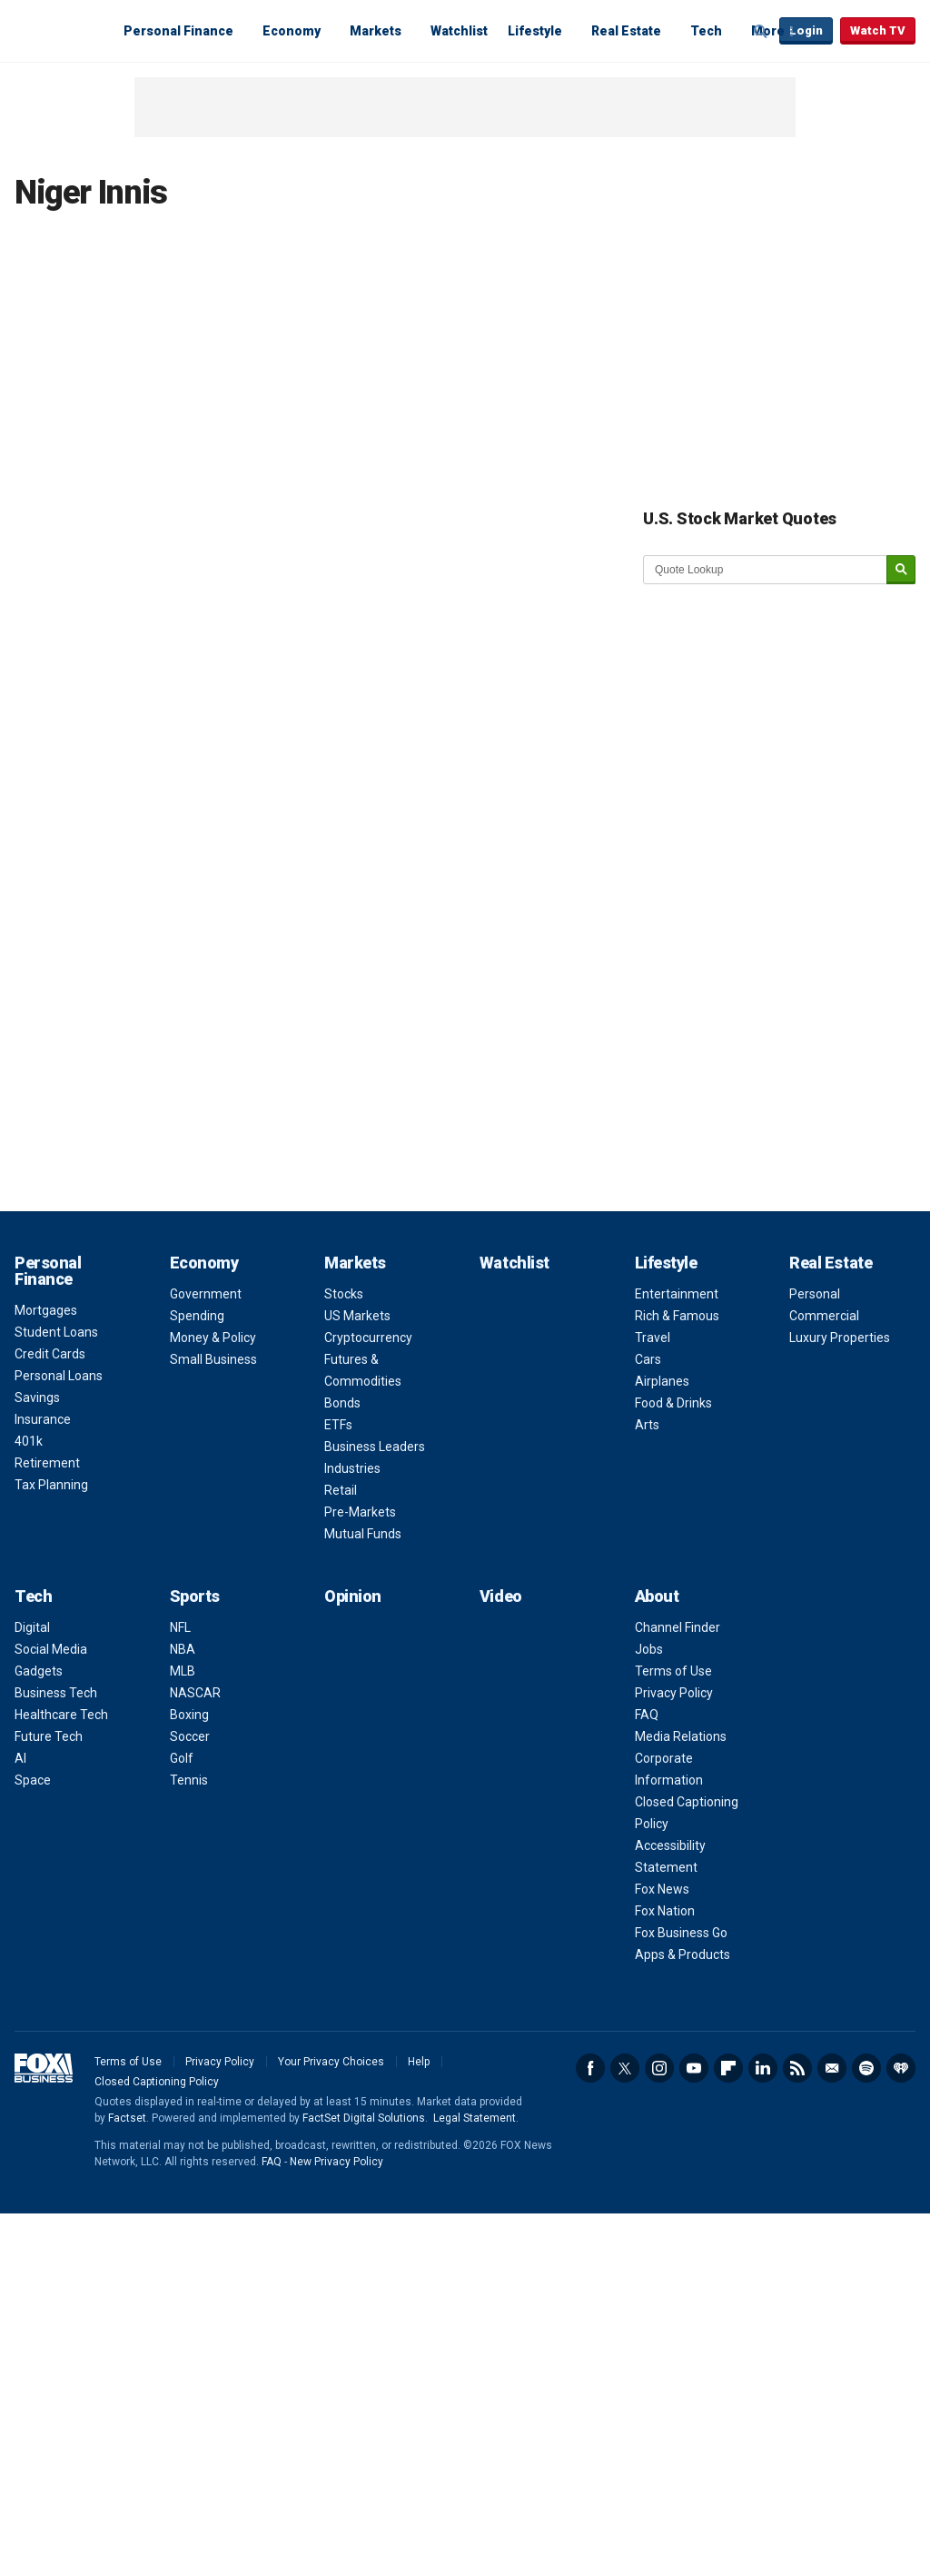 The height and width of the screenshot is (2576, 930). What do you see at coordinates (474, 2118) in the screenshot?
I see `Legal Statement` at bounding box center [474, 2118].